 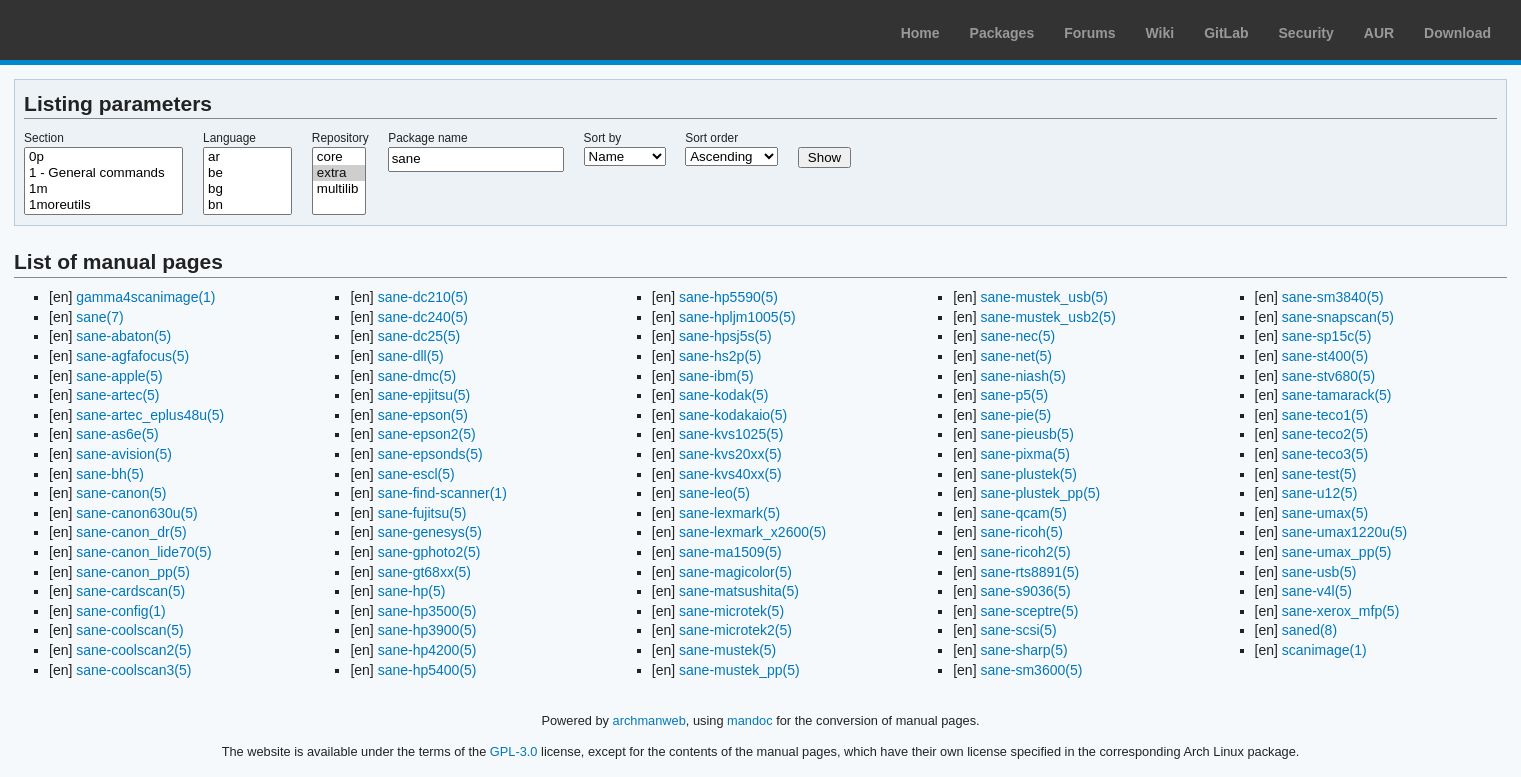 What do you see at coordinates (750, 720) in the screenshot?
I see `mandoc` at bounding box center [750, 720].